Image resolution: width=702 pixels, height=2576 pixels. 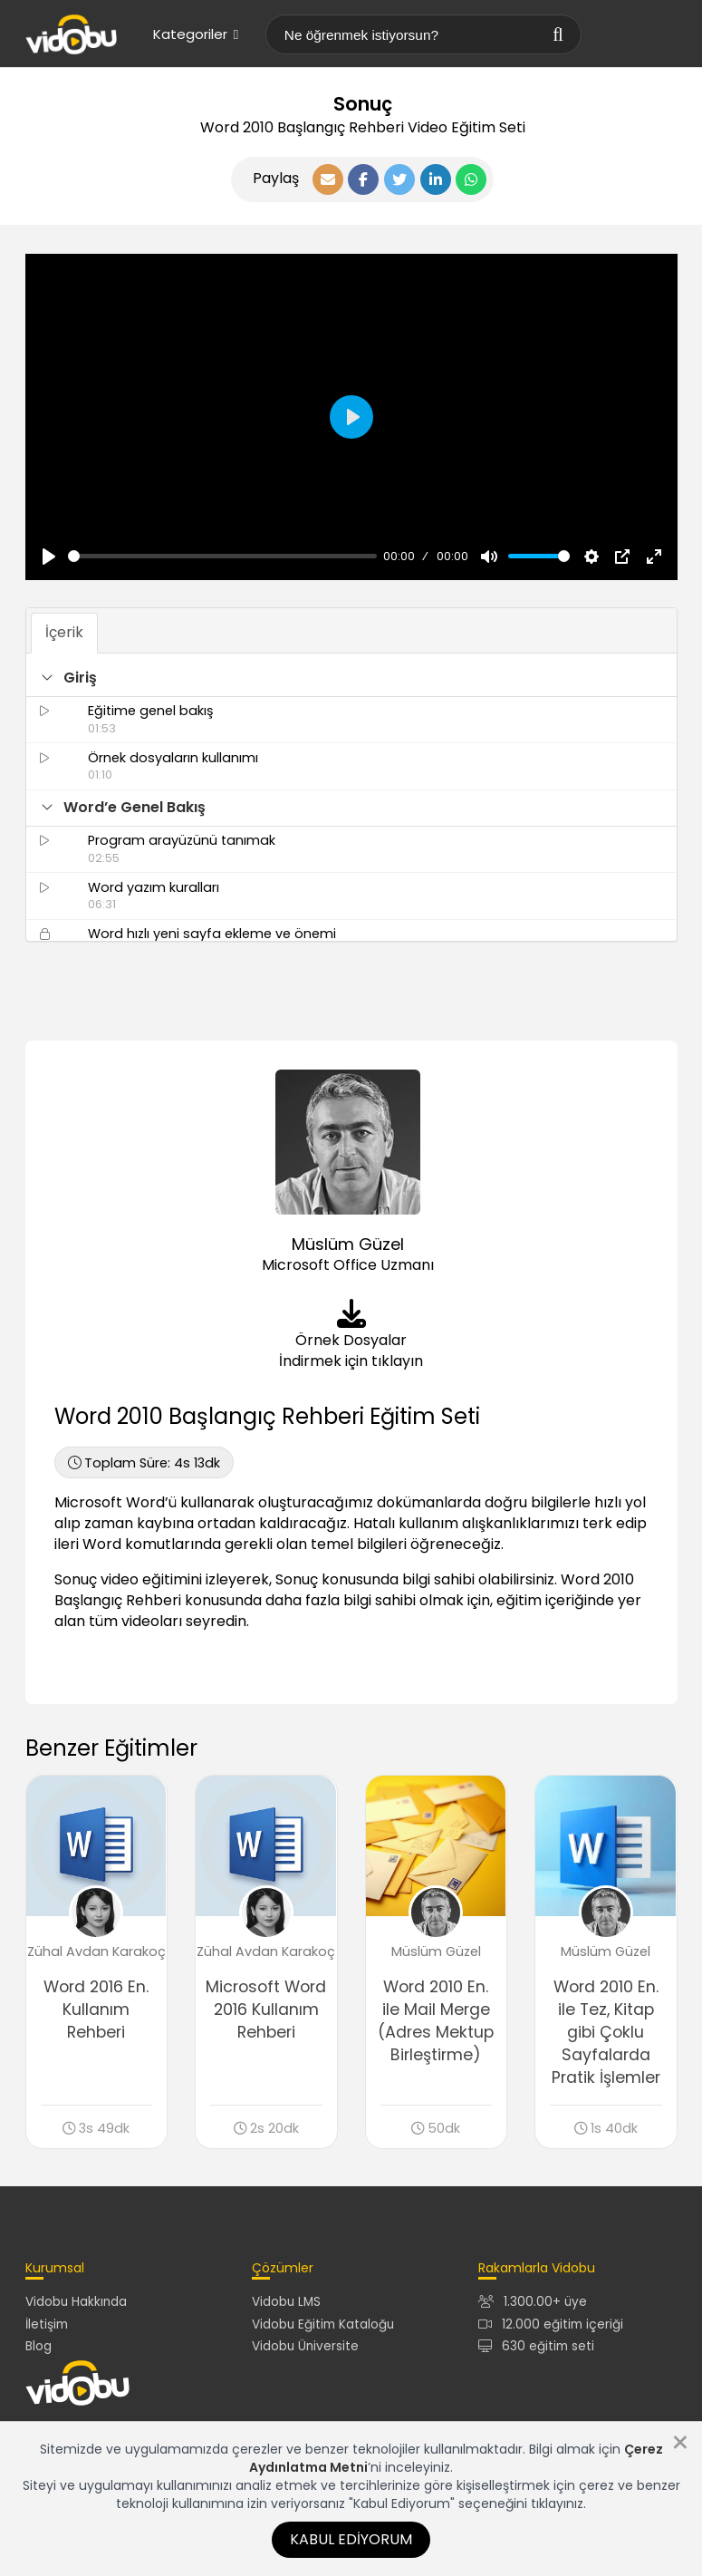 What do you see at coordinates (195, 34) in the screenshot?
I see `Kategoriler` at bounding box center [195, 34].